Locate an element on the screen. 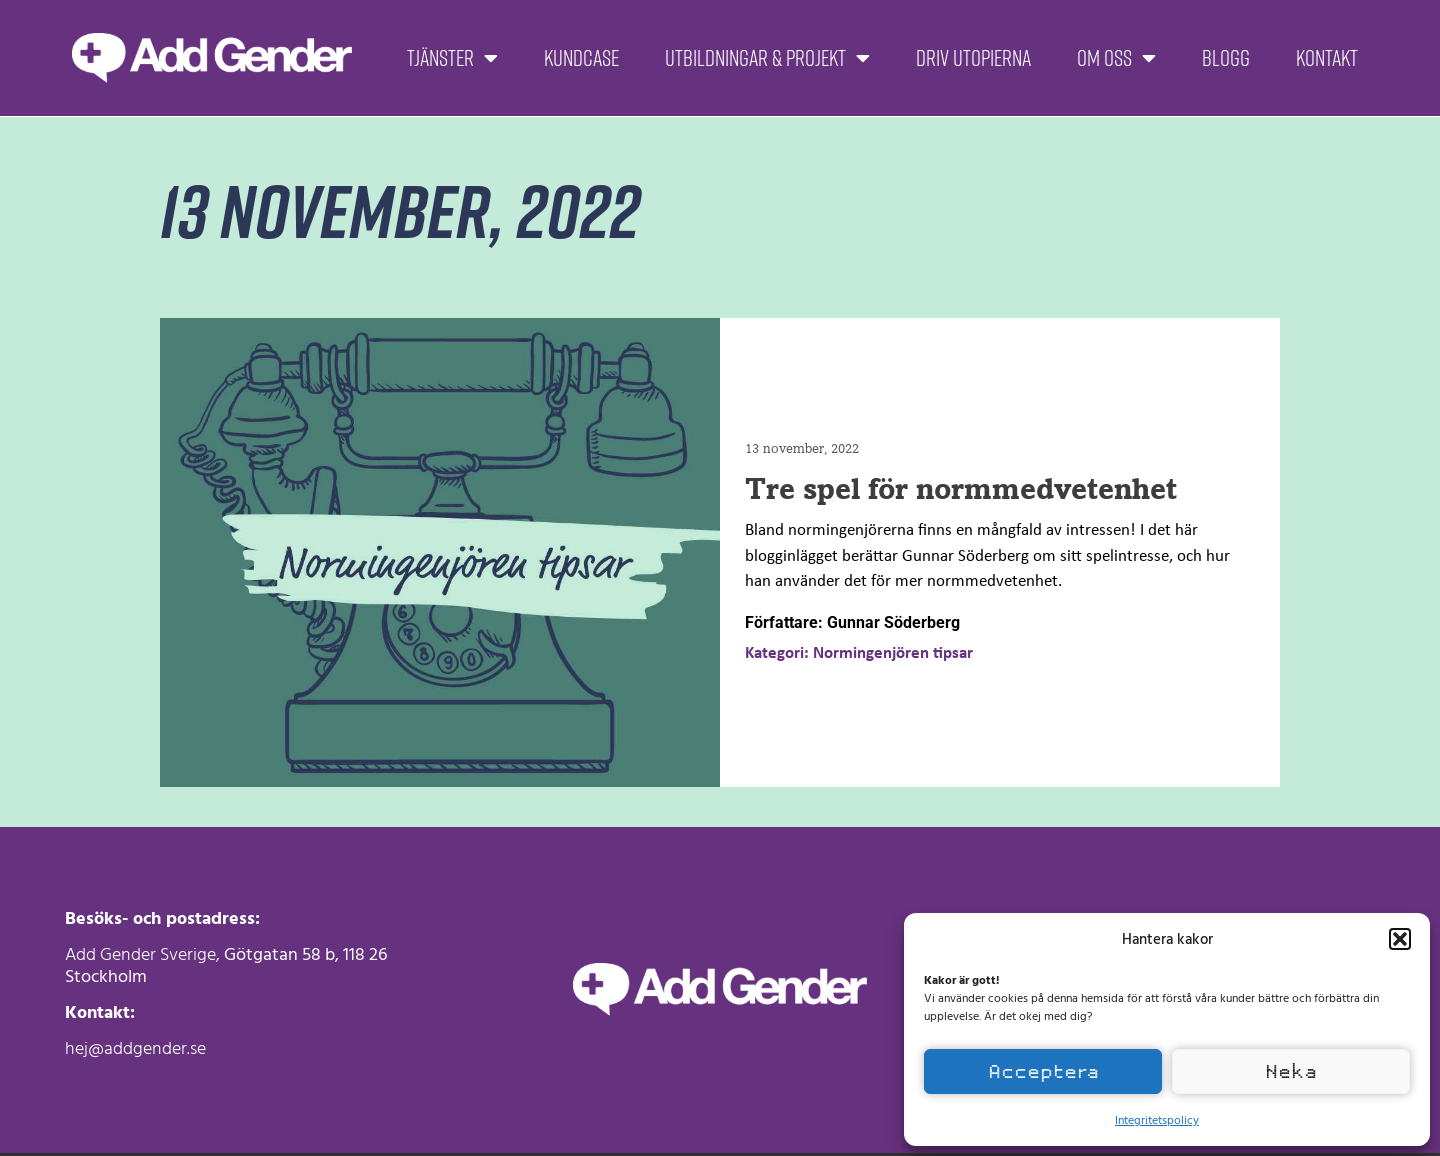  Om oss is located at coordinates (1116, 58).